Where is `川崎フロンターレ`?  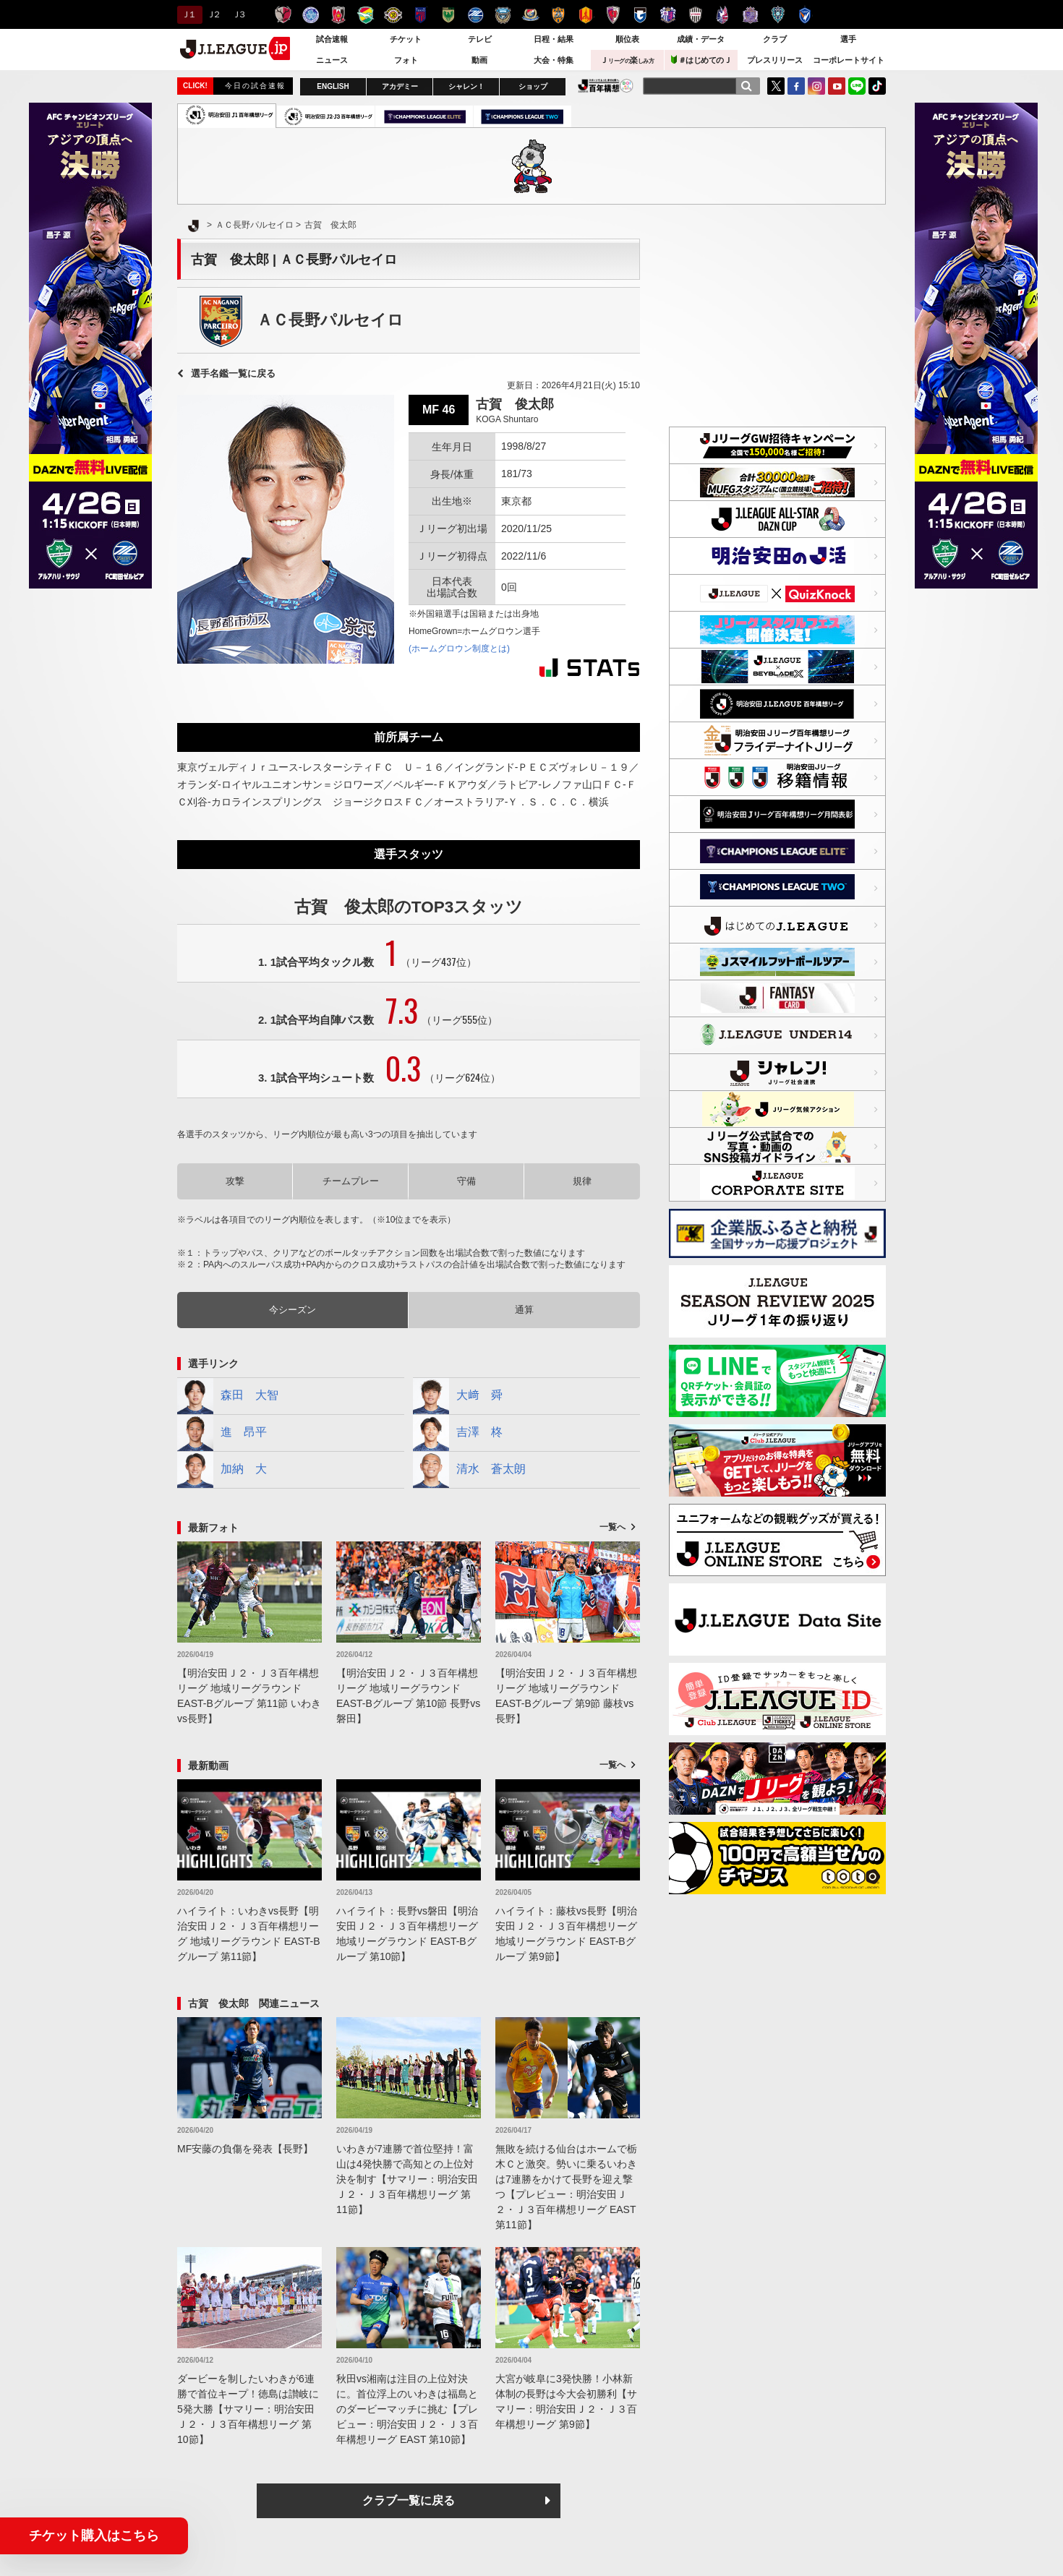
川崎フロンターレ is located at coordinates (503, 15).